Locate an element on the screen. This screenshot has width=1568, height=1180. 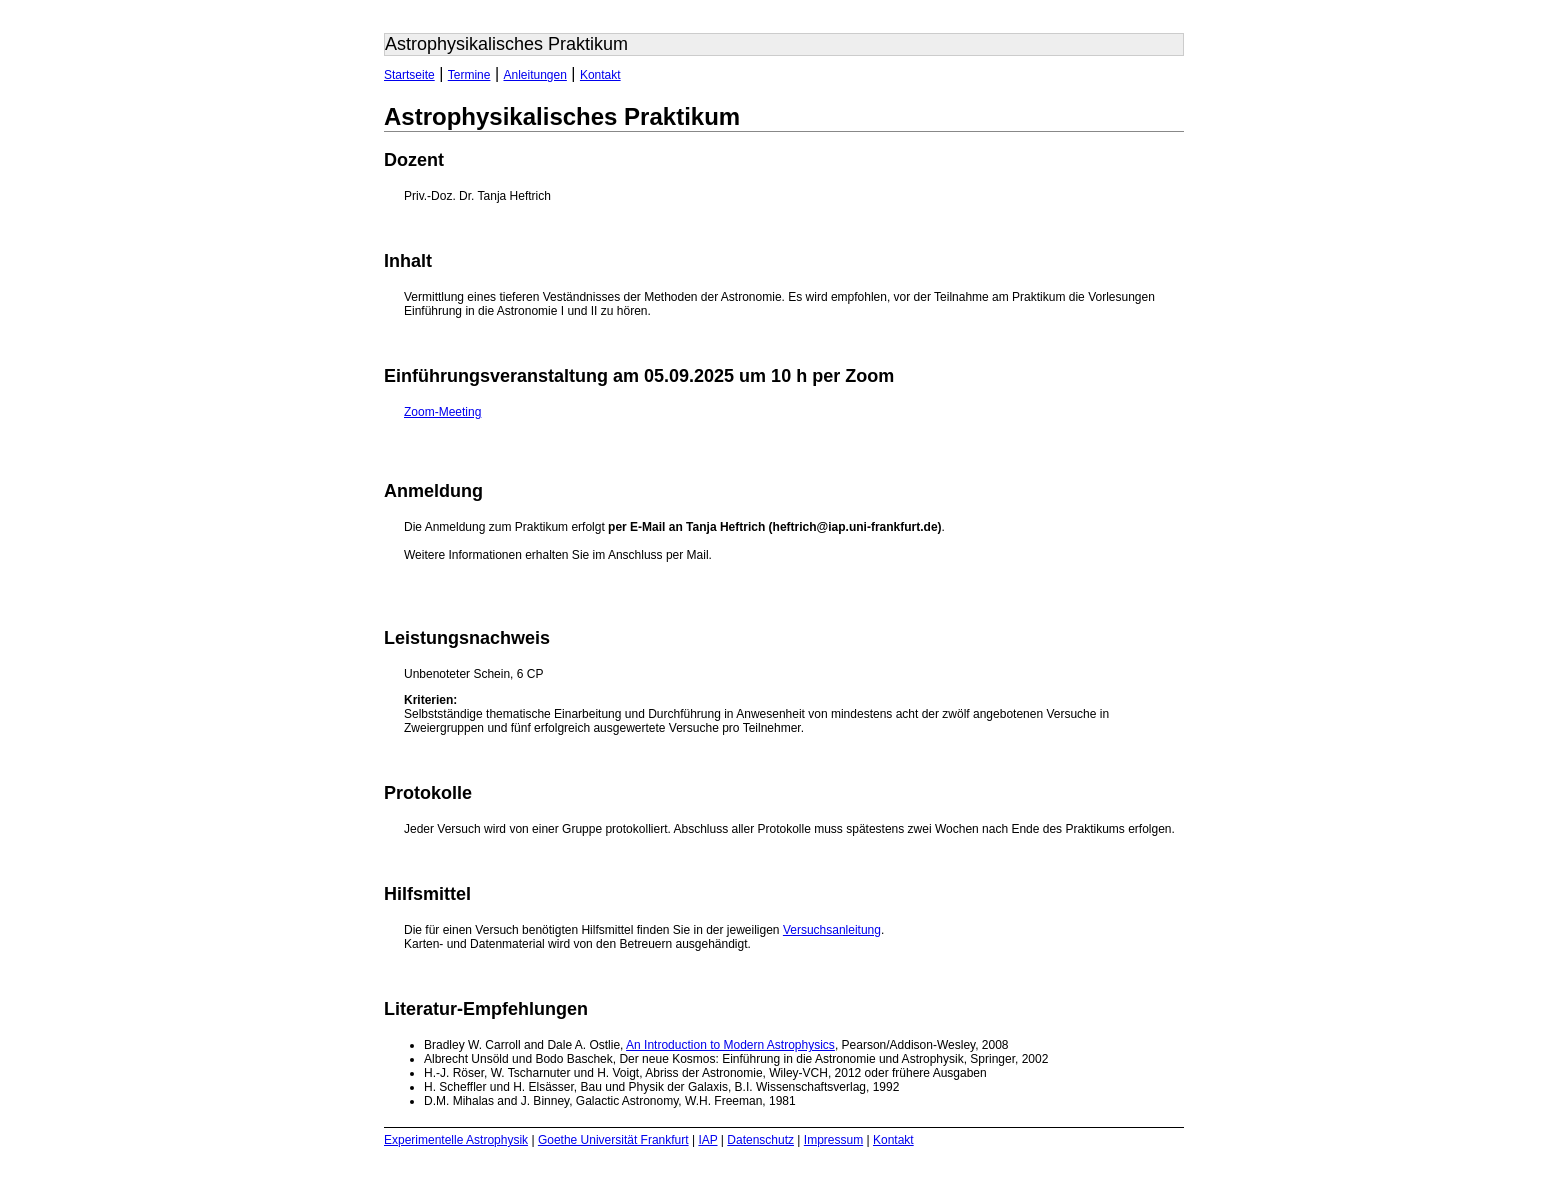
Kontakt is located at coordinates (600, 75).